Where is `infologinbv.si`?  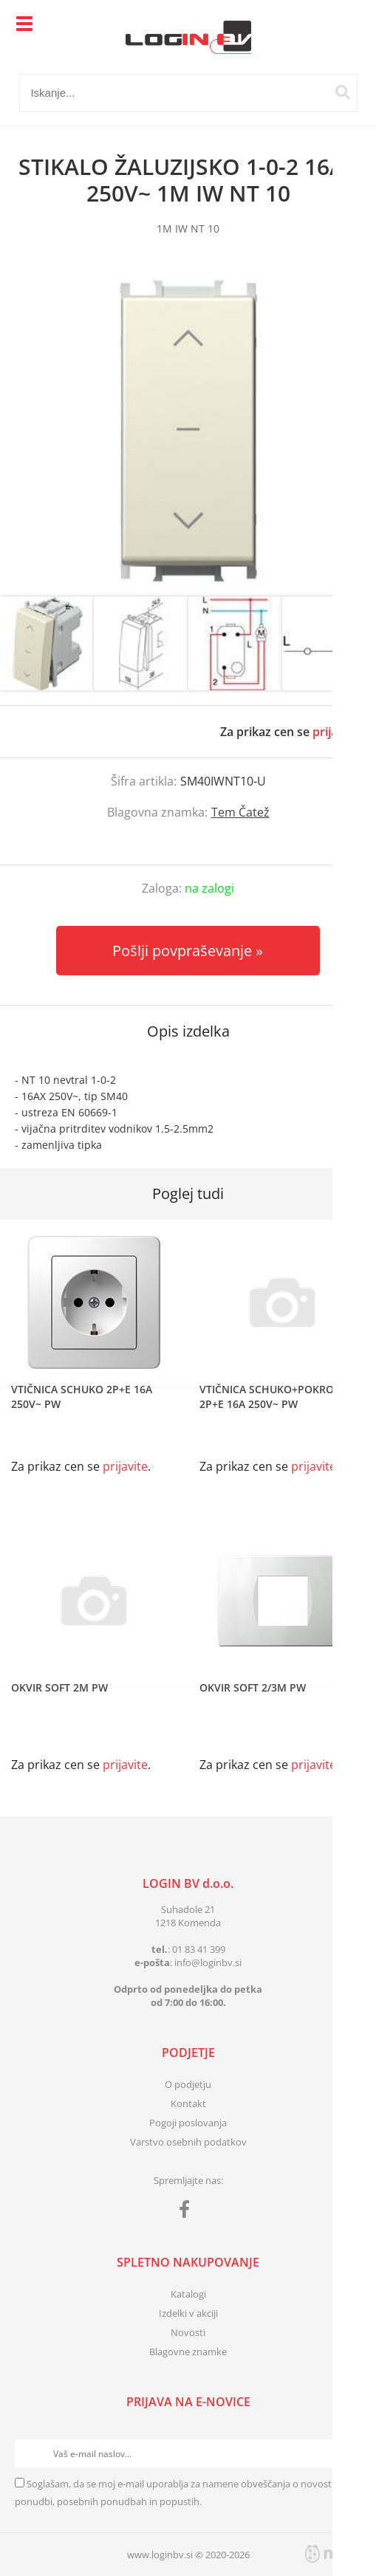
infologinbv.si is located at coordinates (208, 1962).